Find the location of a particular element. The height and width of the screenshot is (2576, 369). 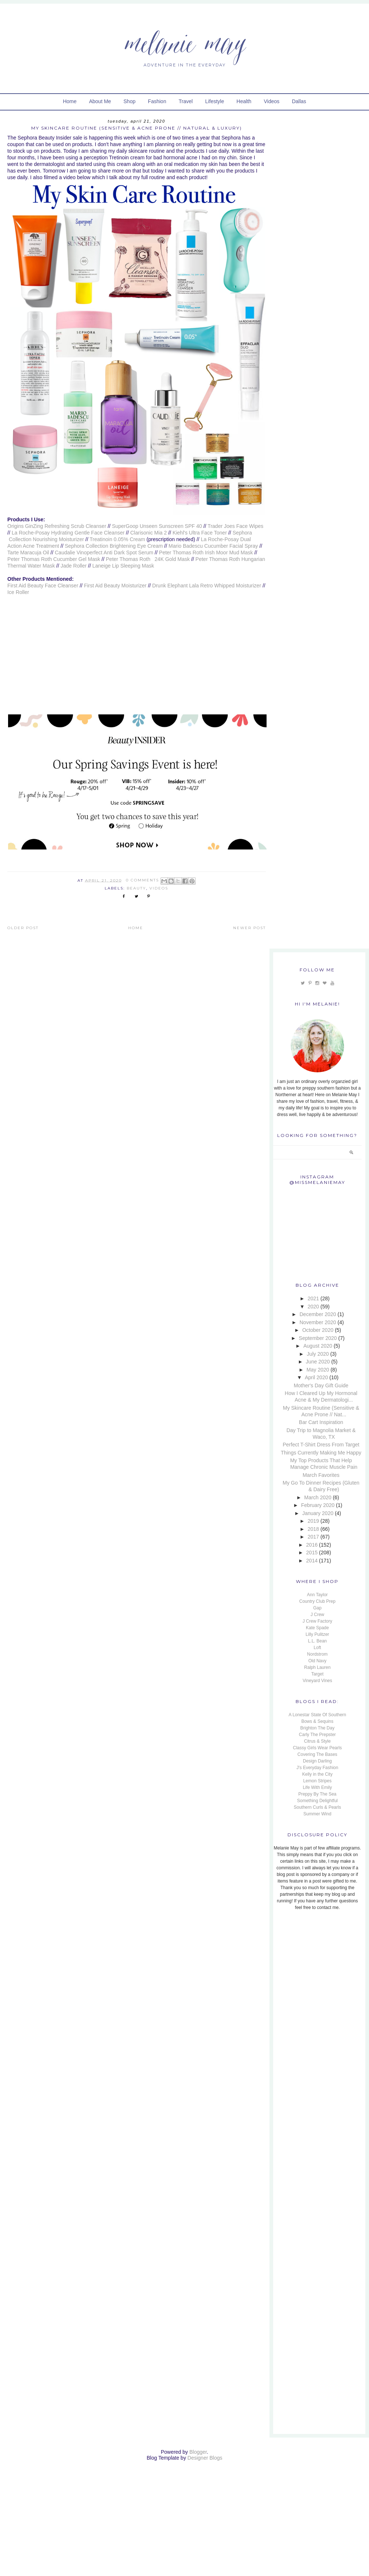

Peter Thomas Roth 24K Gold Mask is located at coordinates (148, 559).